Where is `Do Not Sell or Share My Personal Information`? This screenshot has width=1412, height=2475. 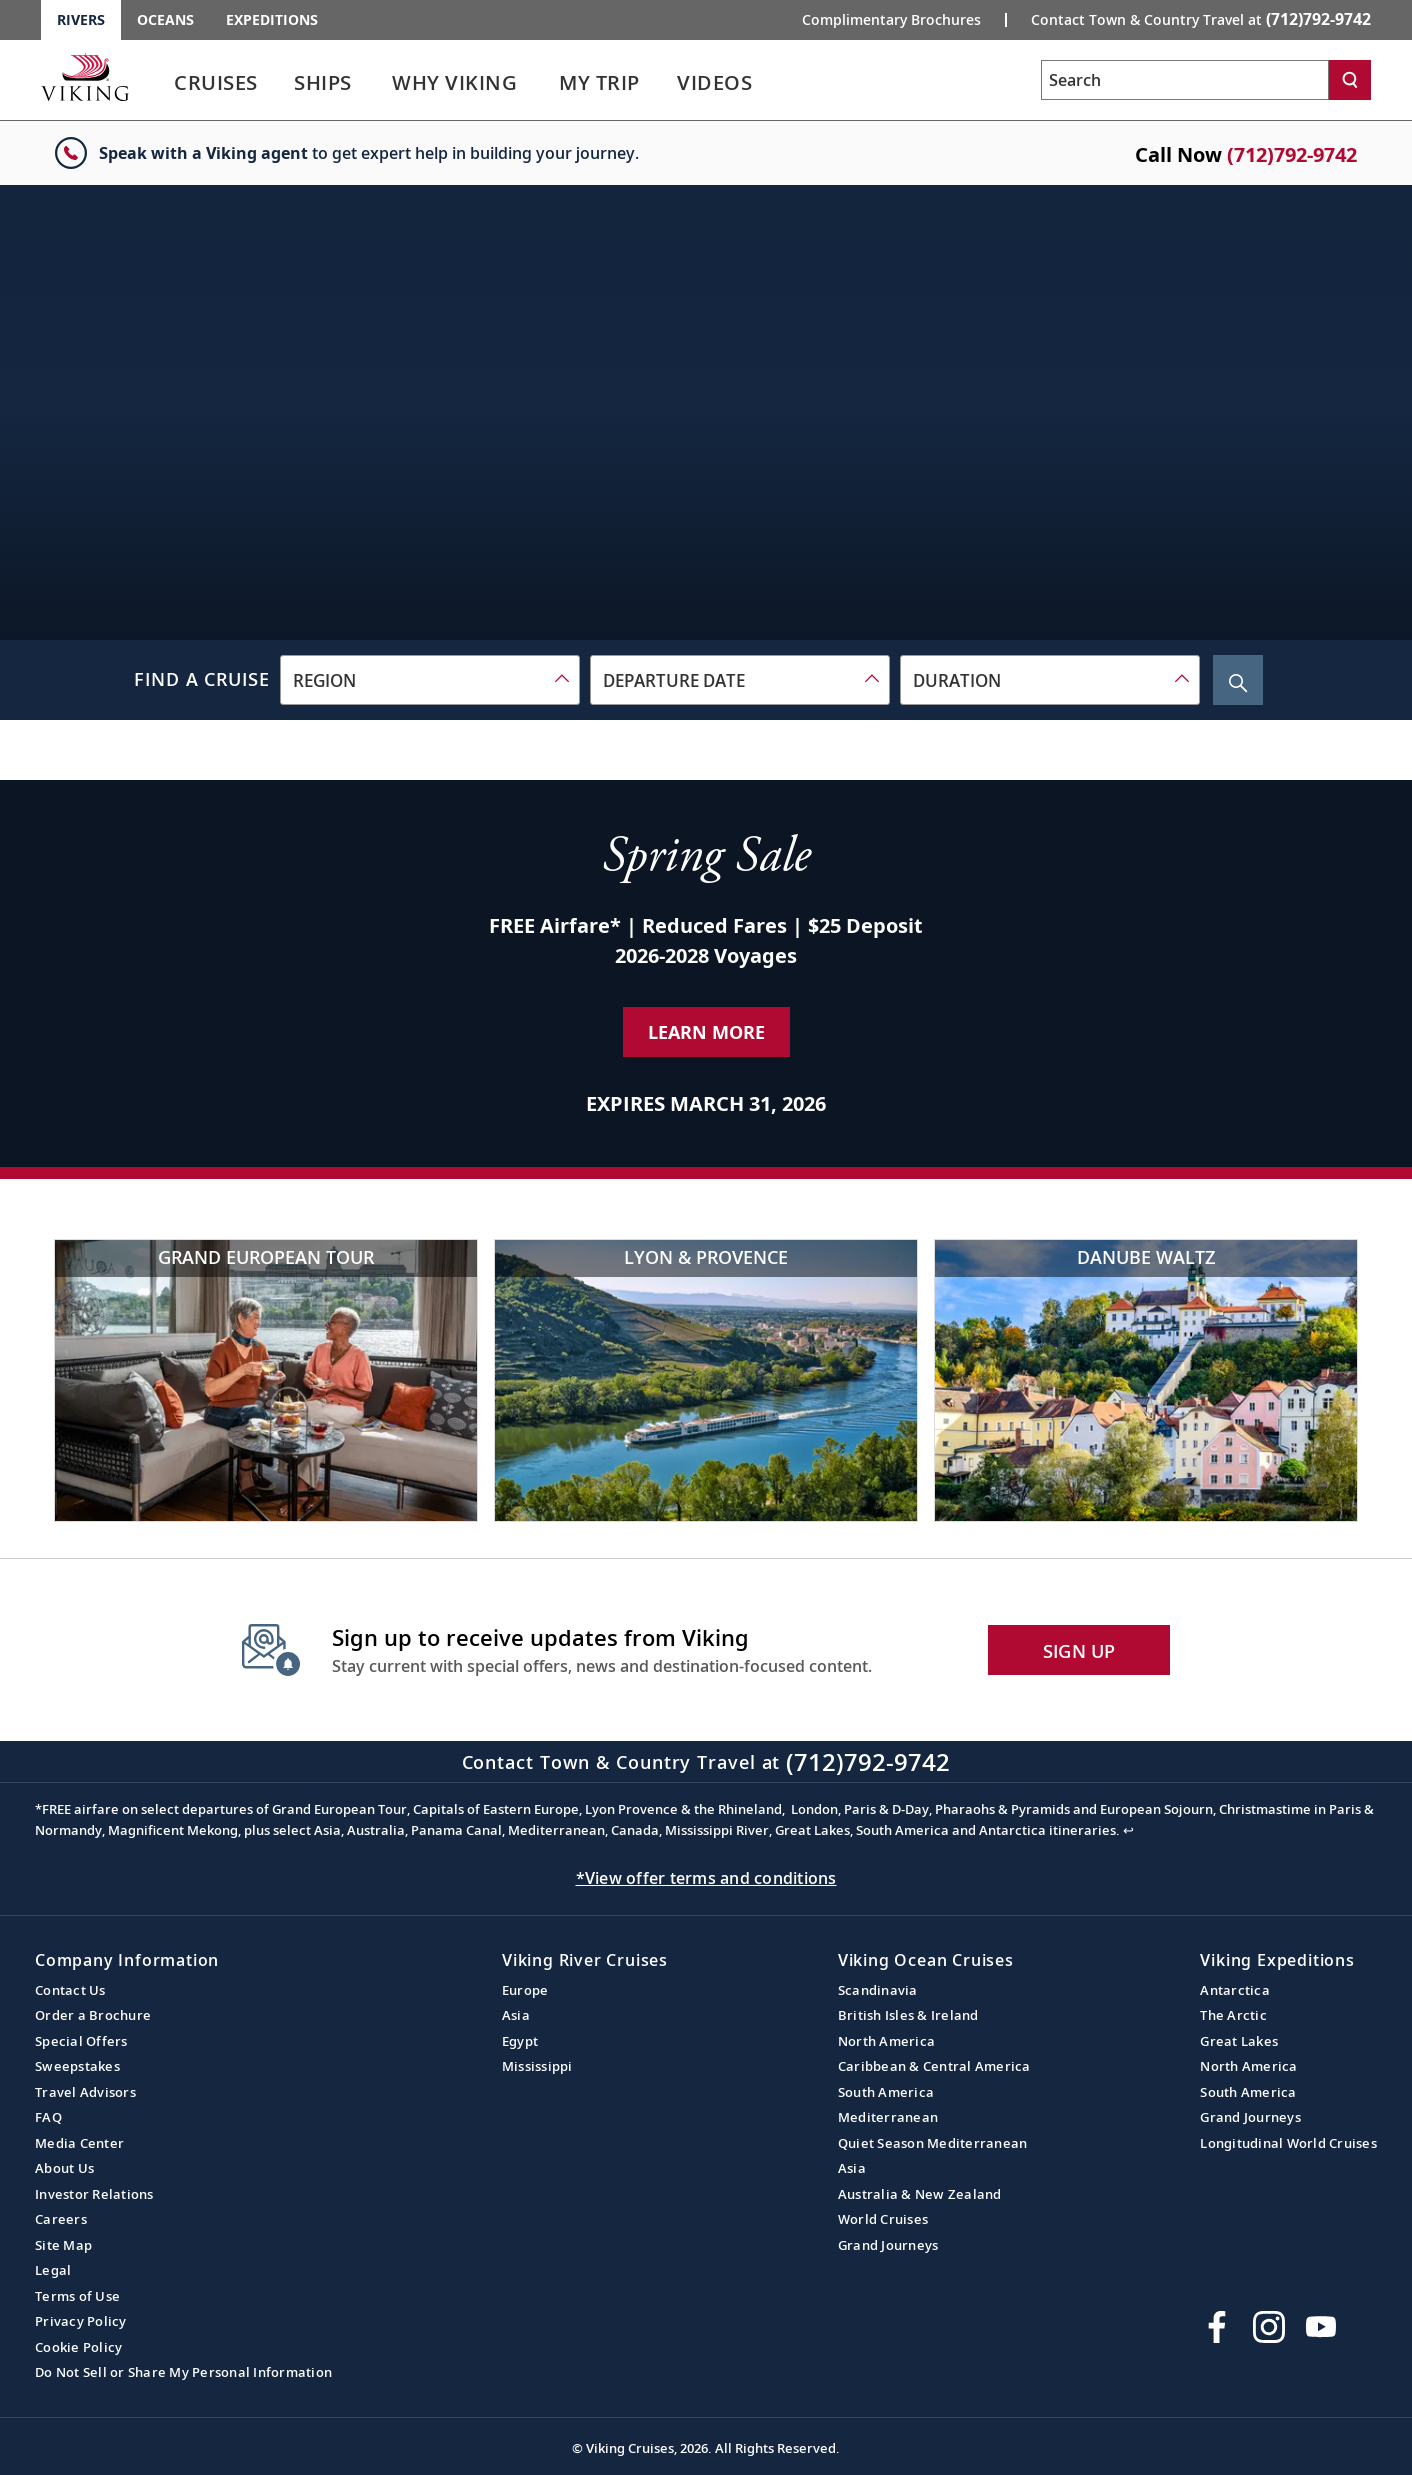
Do Not Sell or Share My Personal Information is located at coordinates (183, 2372).